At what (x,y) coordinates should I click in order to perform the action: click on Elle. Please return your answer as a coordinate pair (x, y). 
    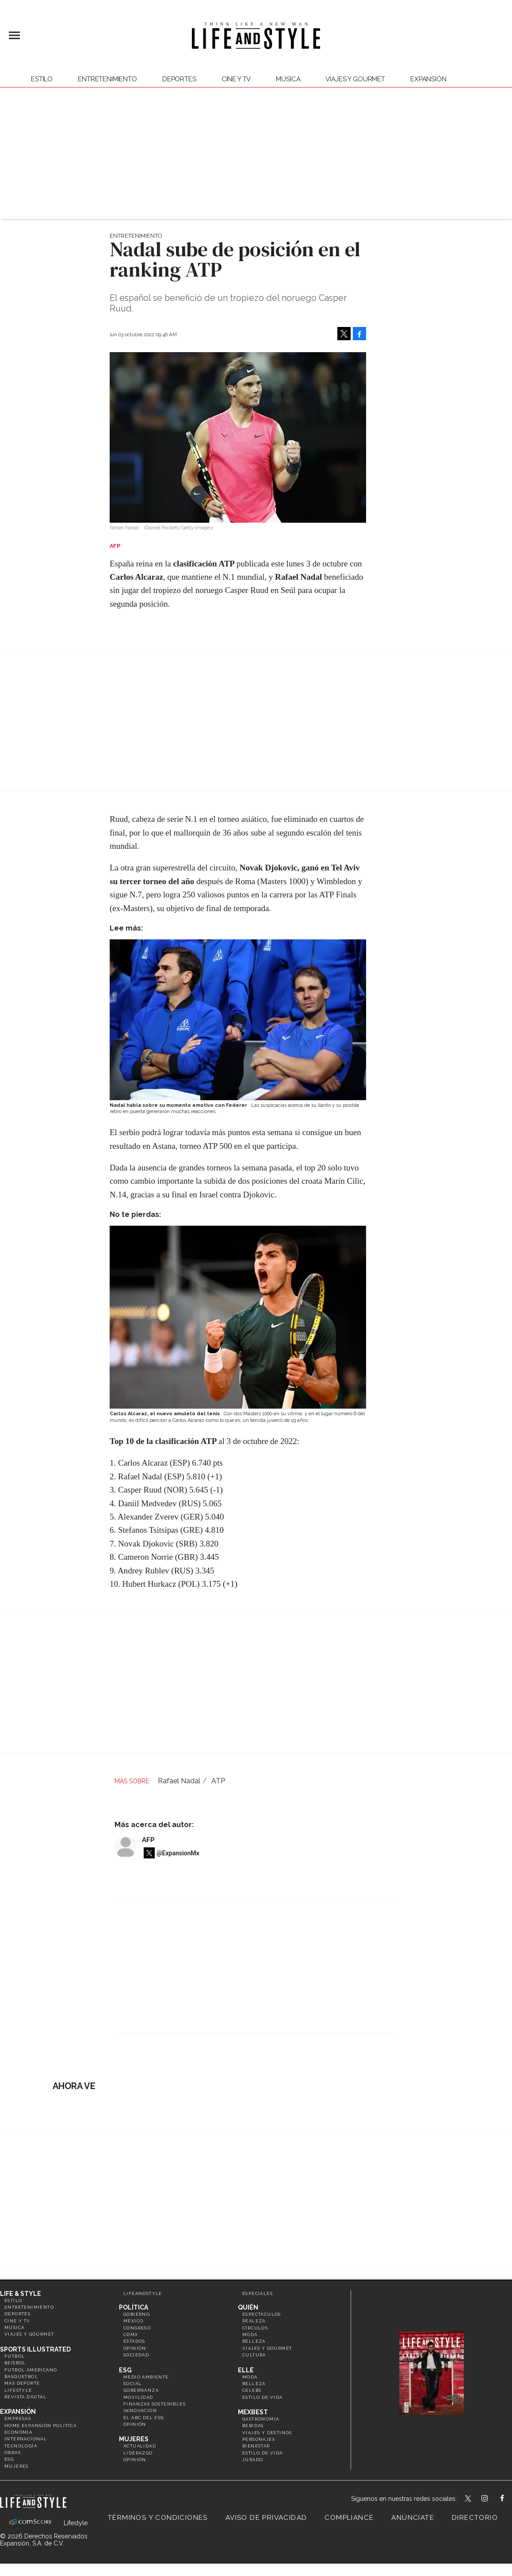
    Looking at the image, I should click on (246, 2370).